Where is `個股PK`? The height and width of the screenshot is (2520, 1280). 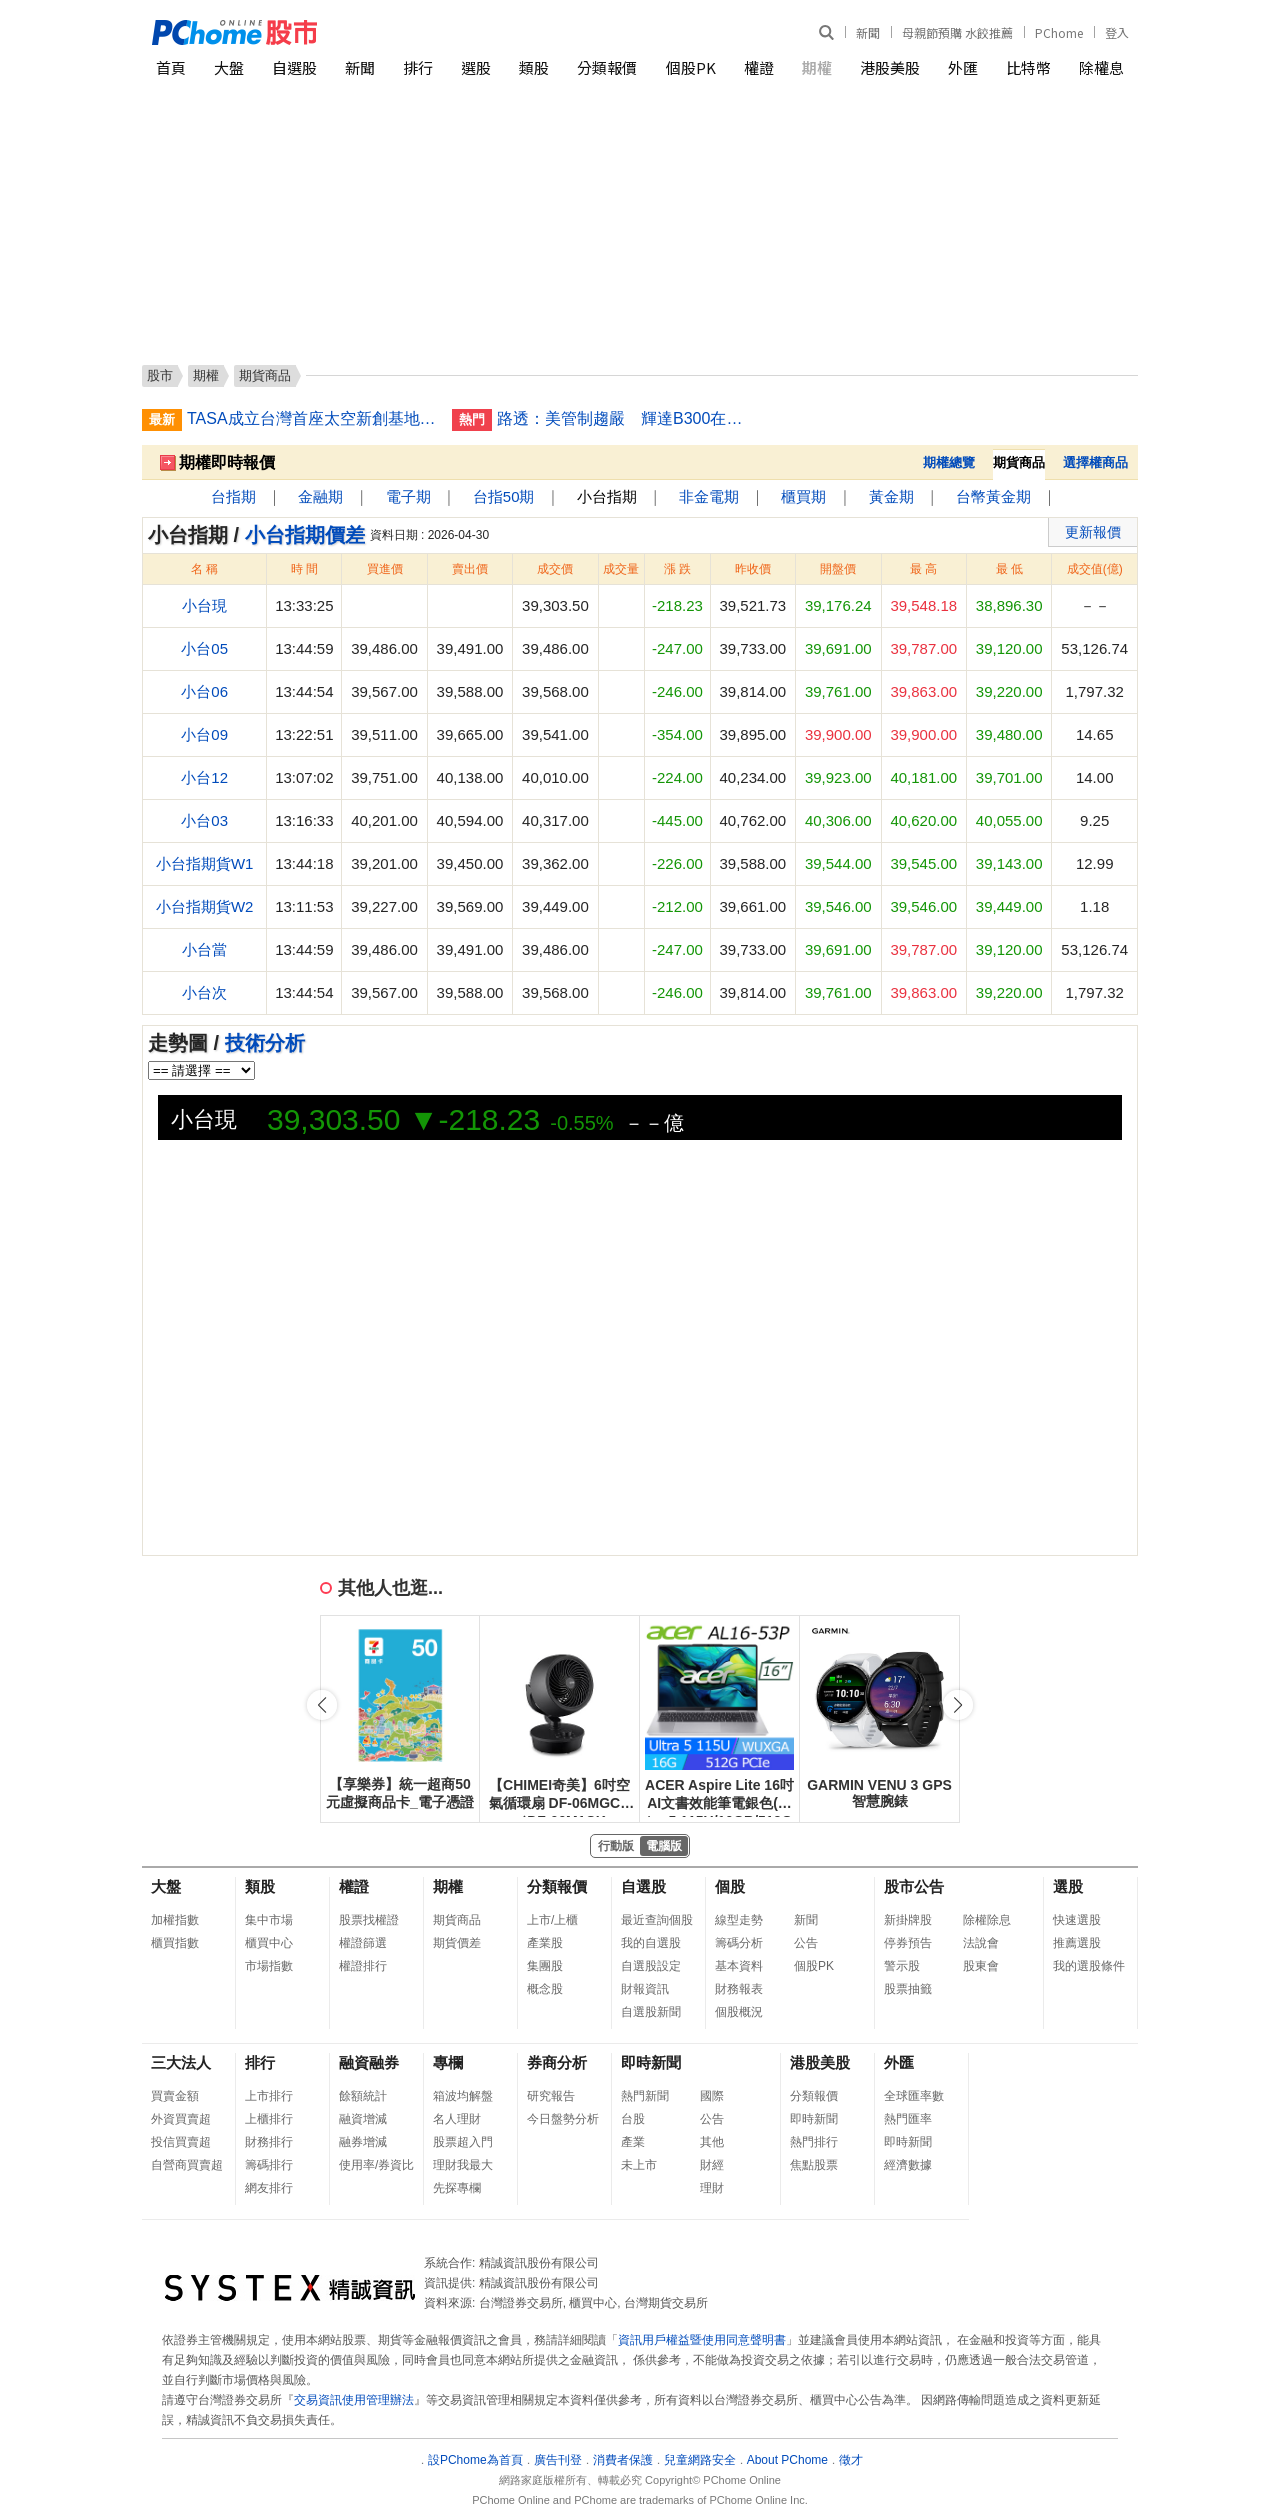 個股PK is located at coordinates (691, 67).